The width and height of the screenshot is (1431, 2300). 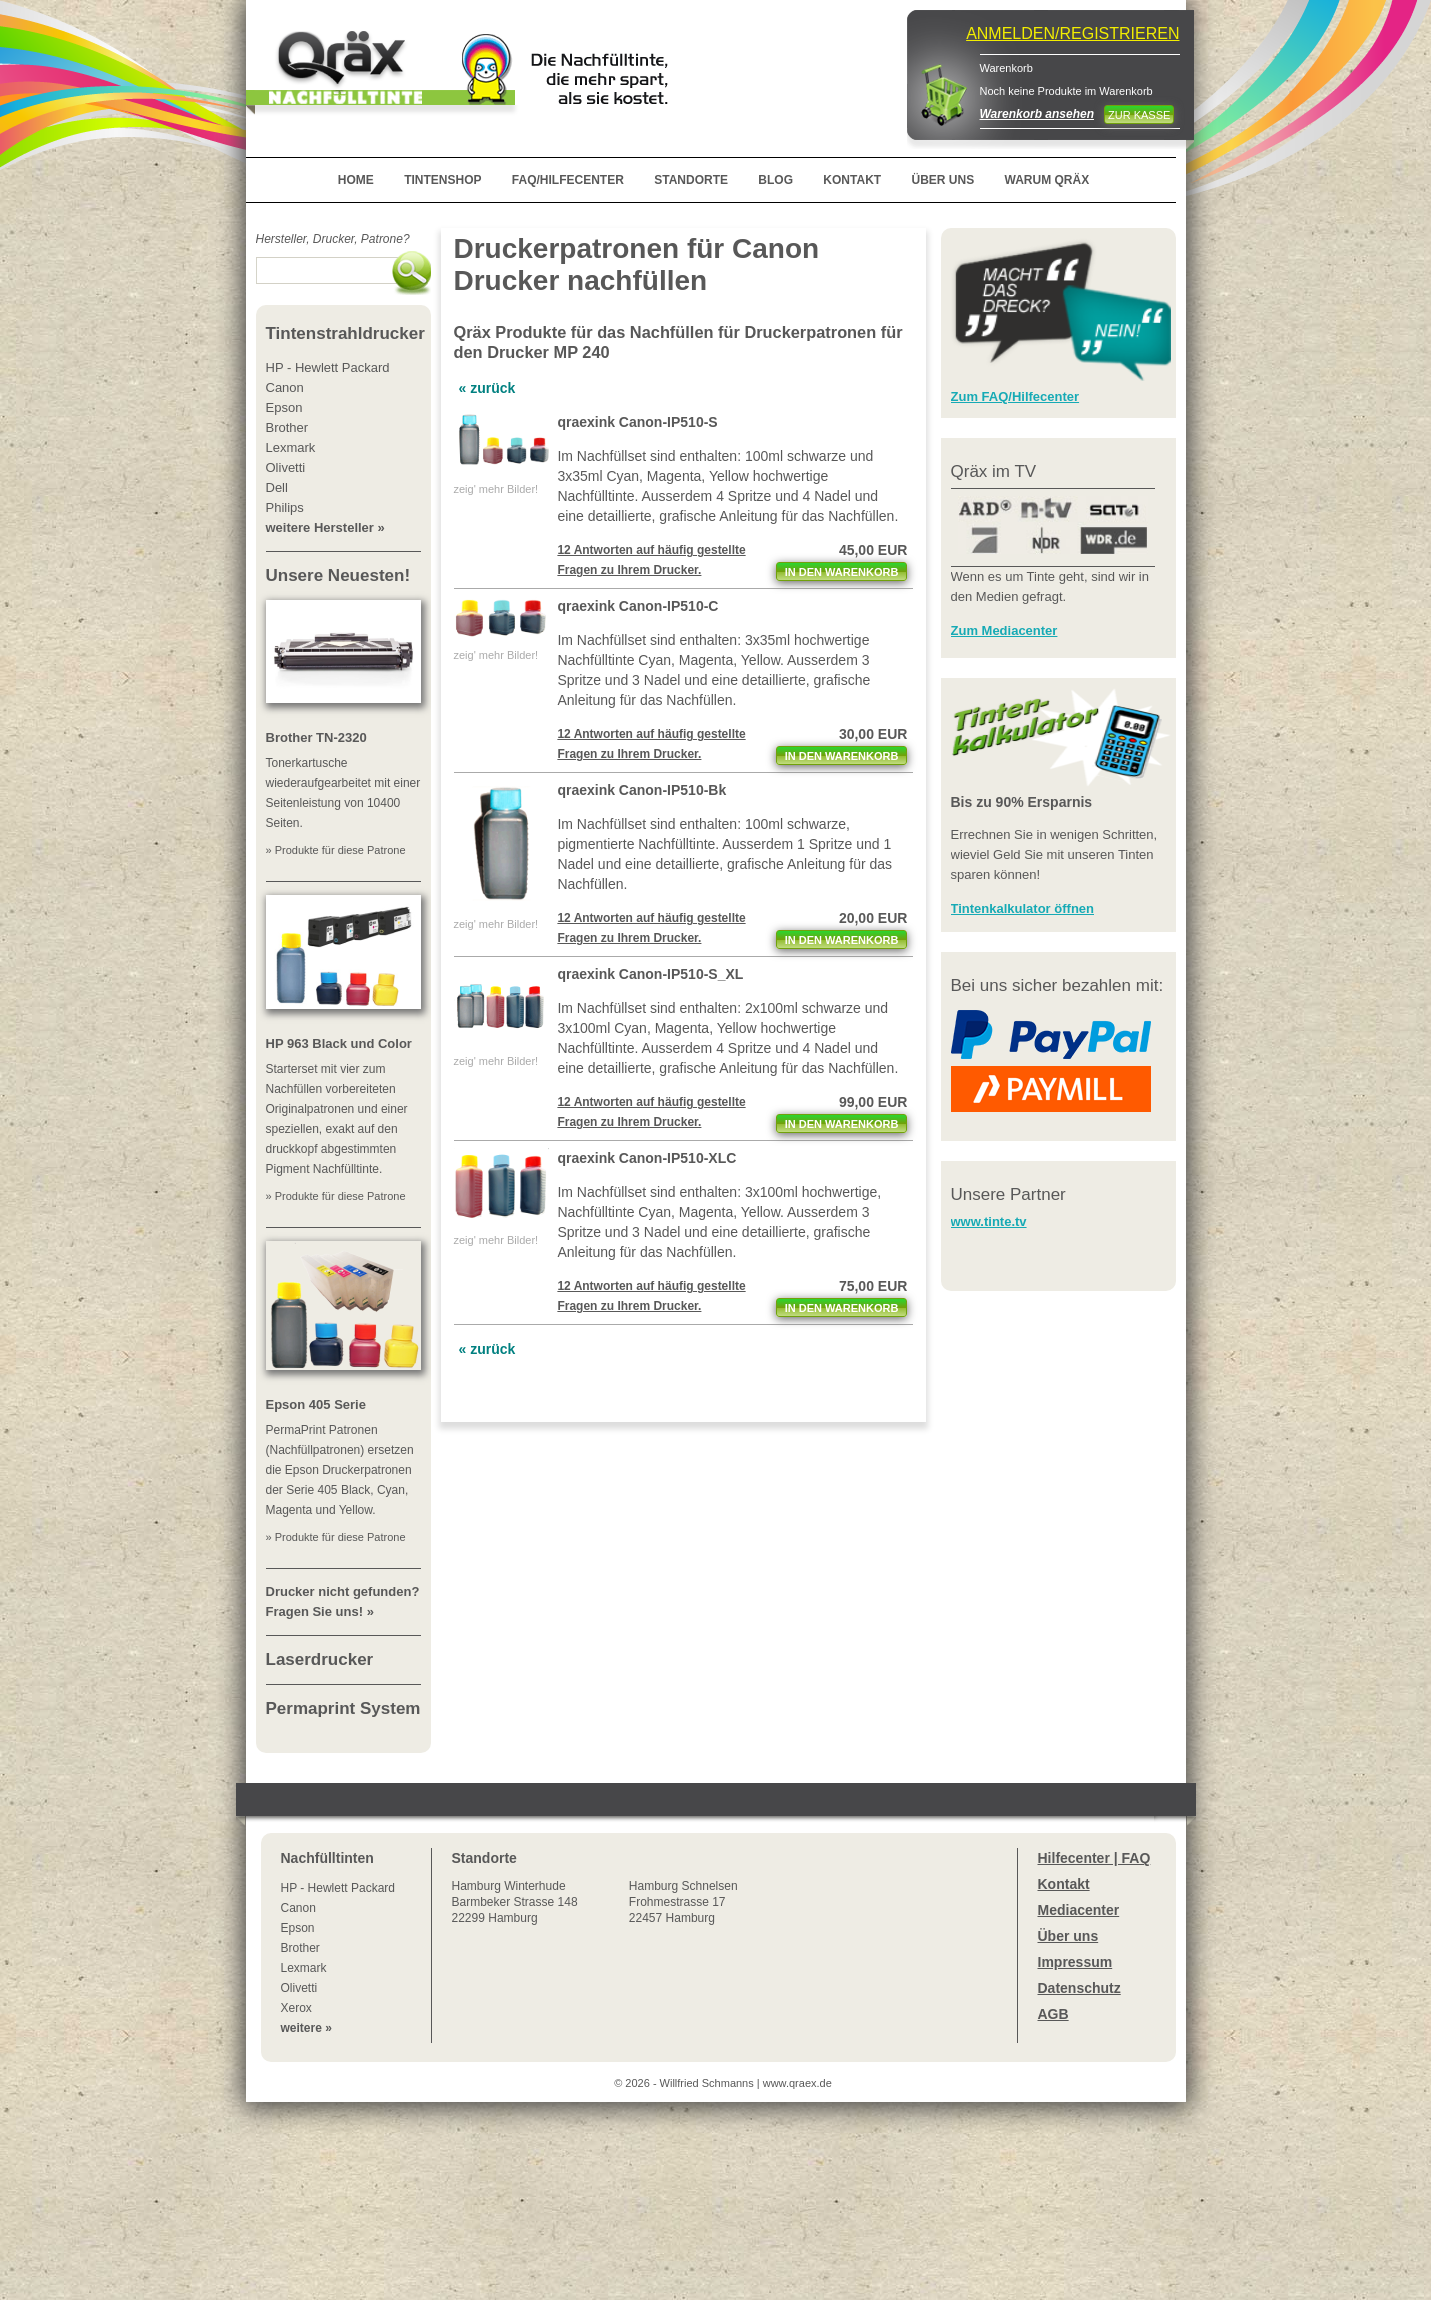 What do you see at coordinates (683, 1902) in the screenshot?
I see `Hamburg SchnelsenFrohmestrasse 1722457 Hamburg` at bounding box center [683, 1902].